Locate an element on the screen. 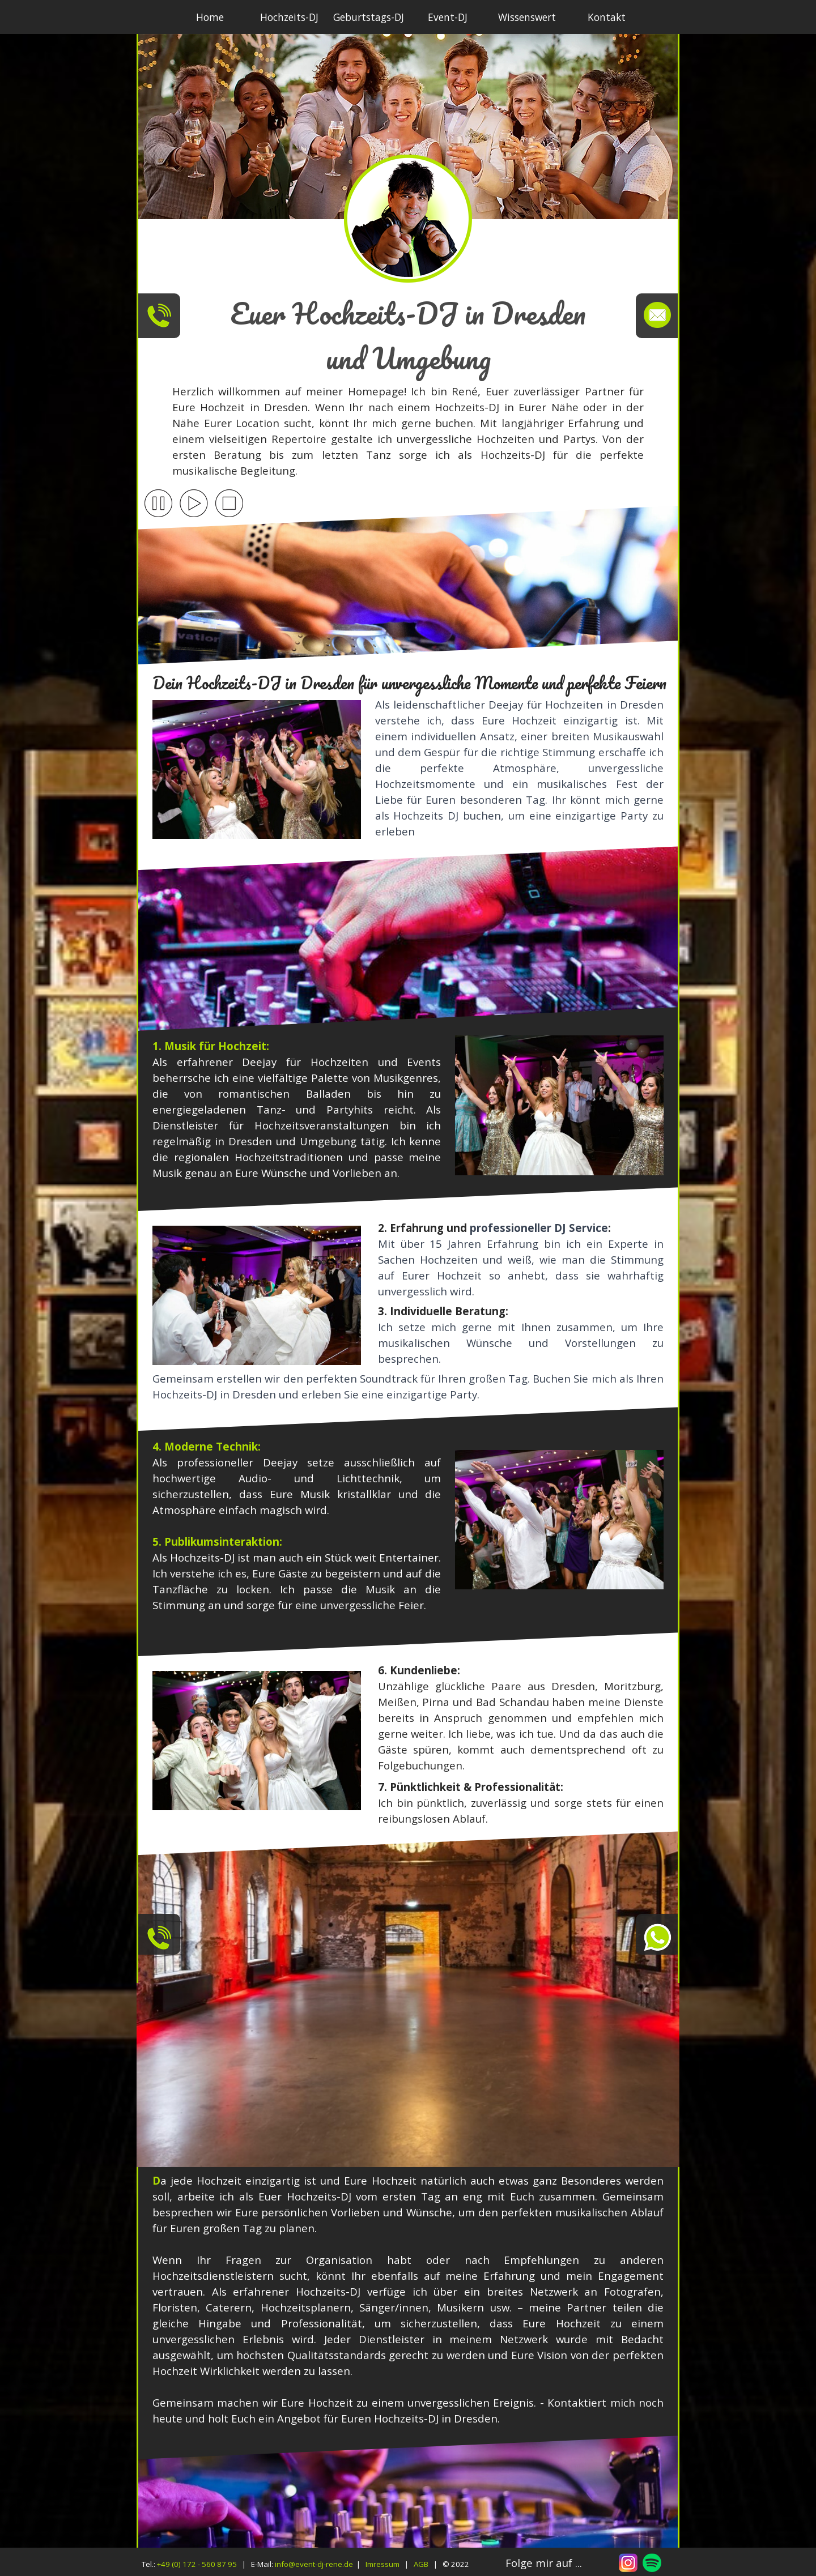 The height and width of the screenshot is (2576, 816). Home is located at coordinates (210, 17).